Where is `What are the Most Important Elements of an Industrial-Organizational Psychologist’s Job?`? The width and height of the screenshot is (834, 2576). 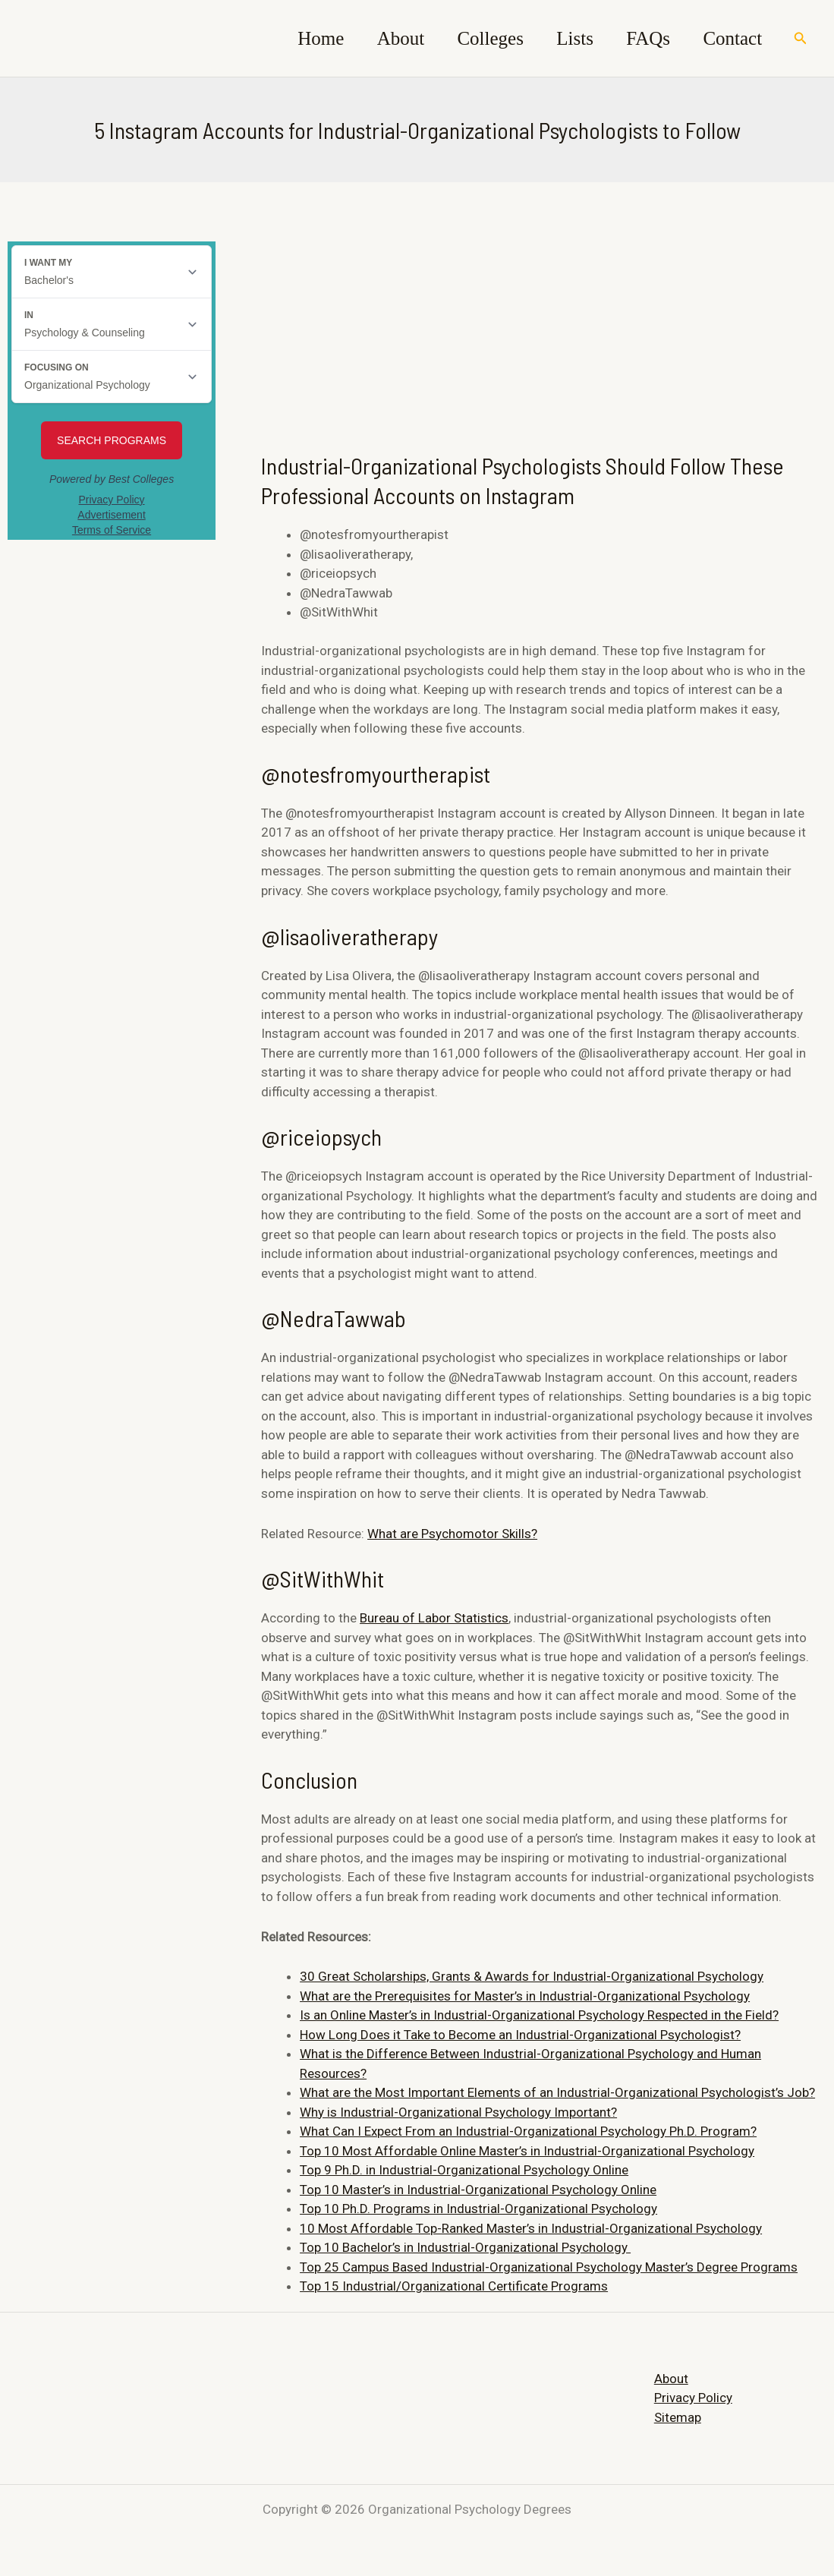
What are the Most Important Elements of an Industrial-Organizational Psychologist’s Job? is located at coordinates (557, 2092).